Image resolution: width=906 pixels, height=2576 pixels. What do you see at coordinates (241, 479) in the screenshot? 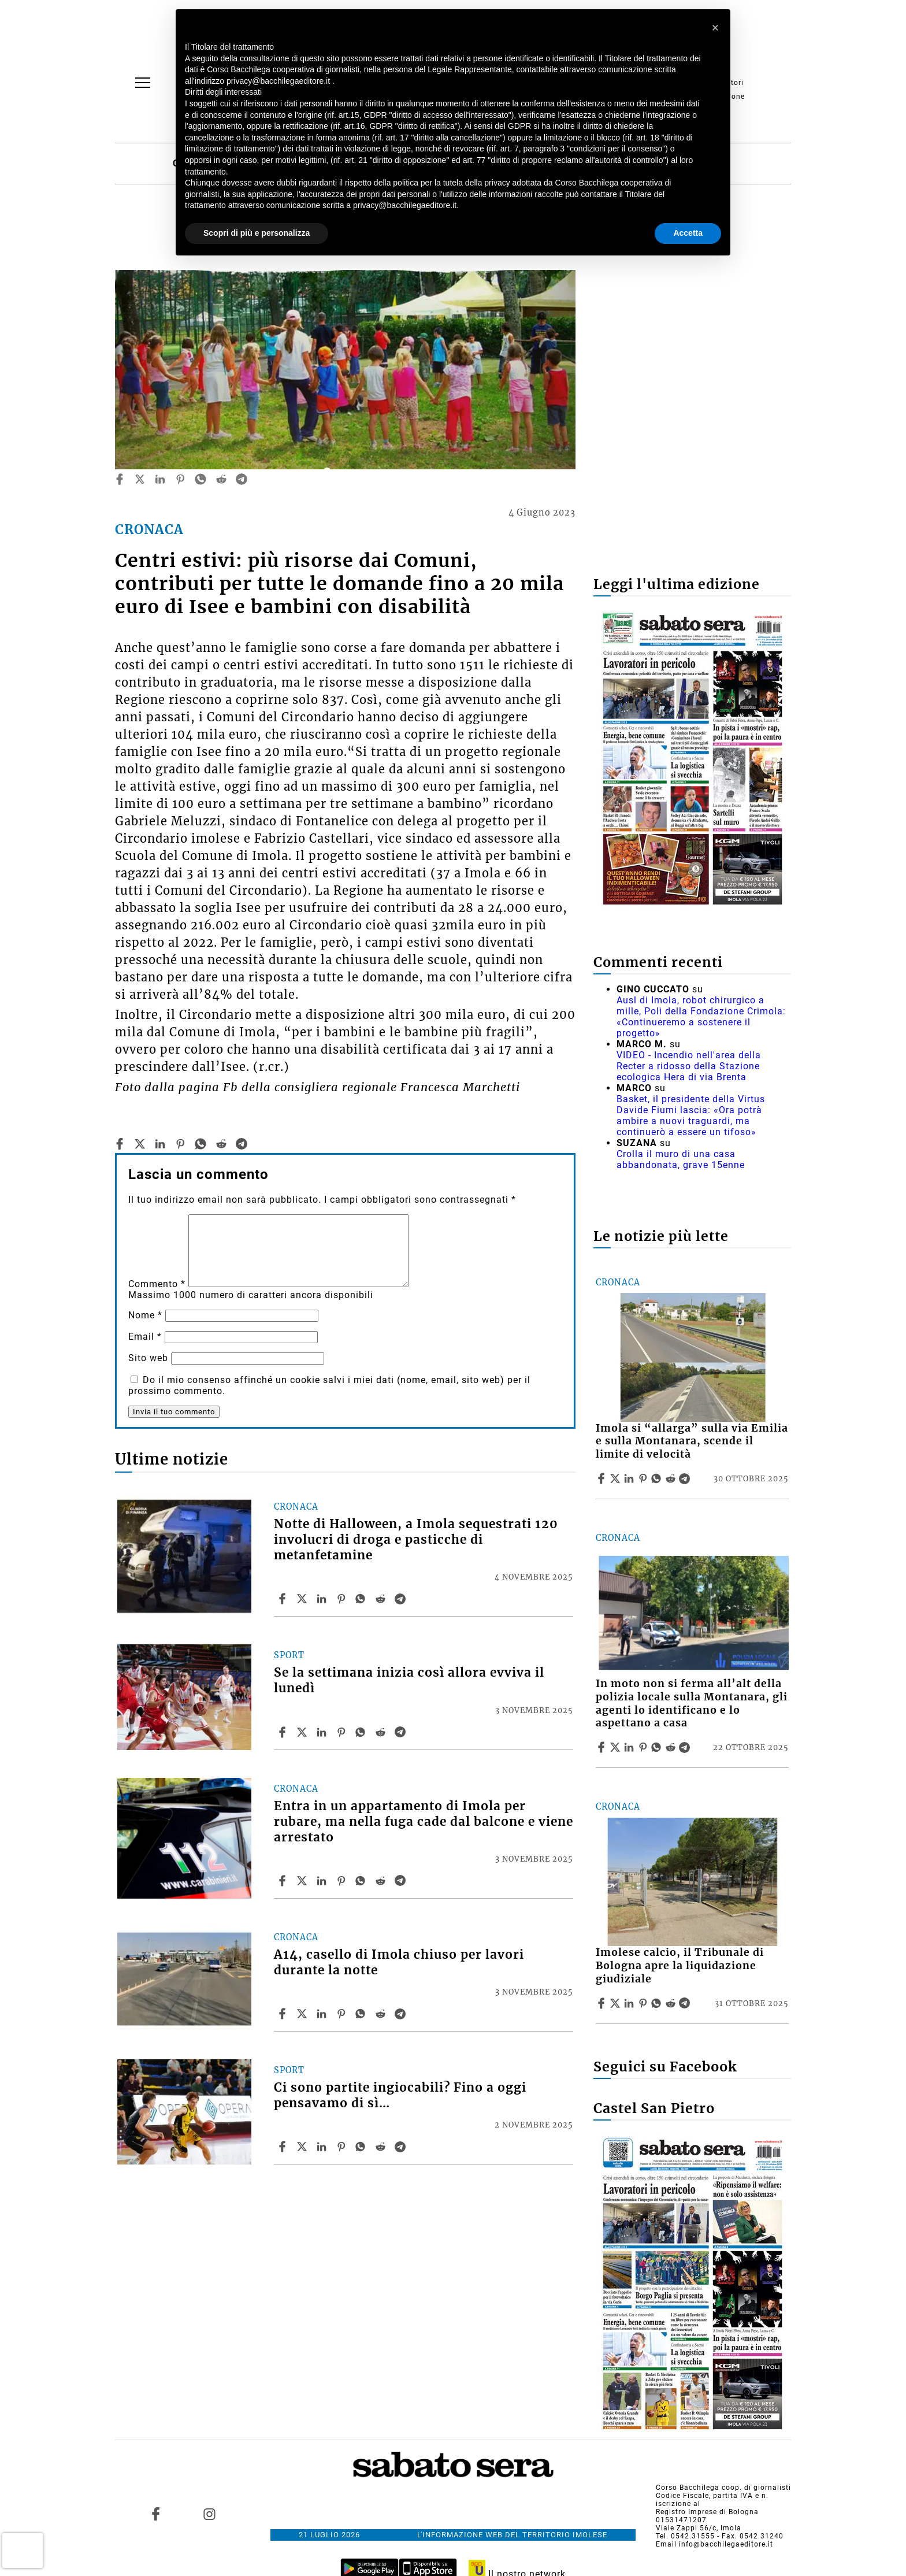
I see `[telegram]` at bounding box center [241, 479].